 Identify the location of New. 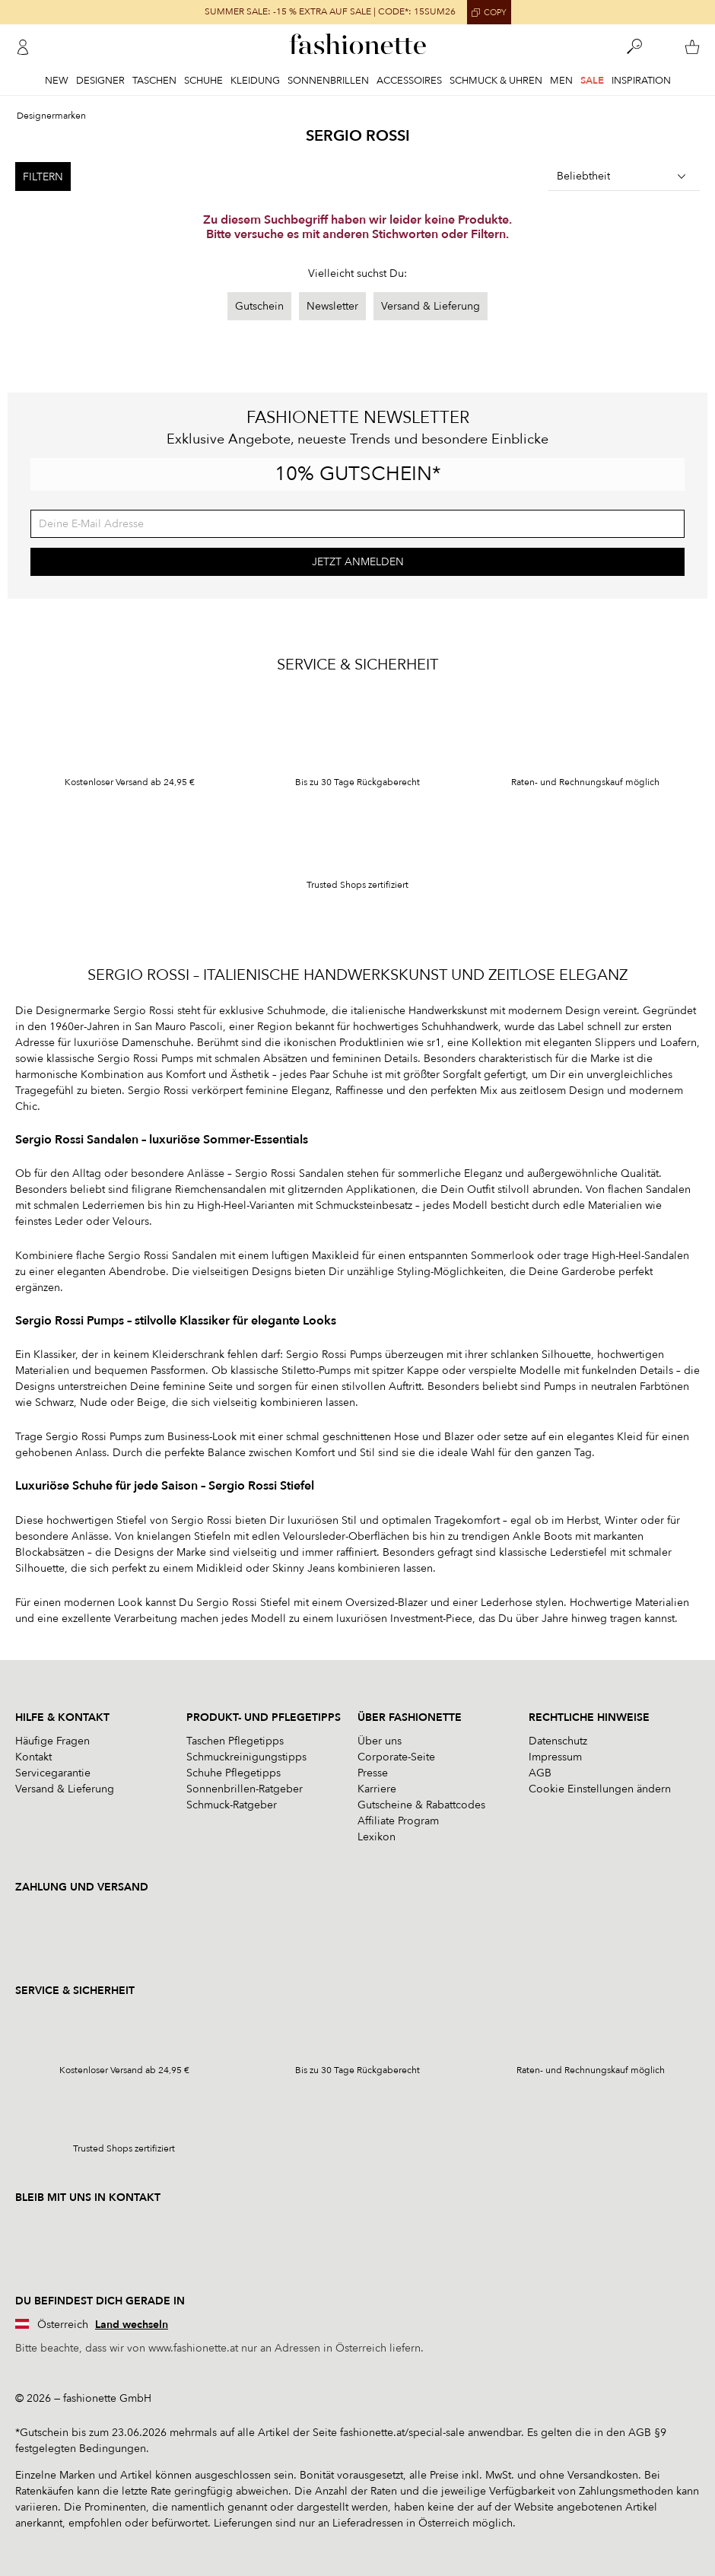
(56, 80).